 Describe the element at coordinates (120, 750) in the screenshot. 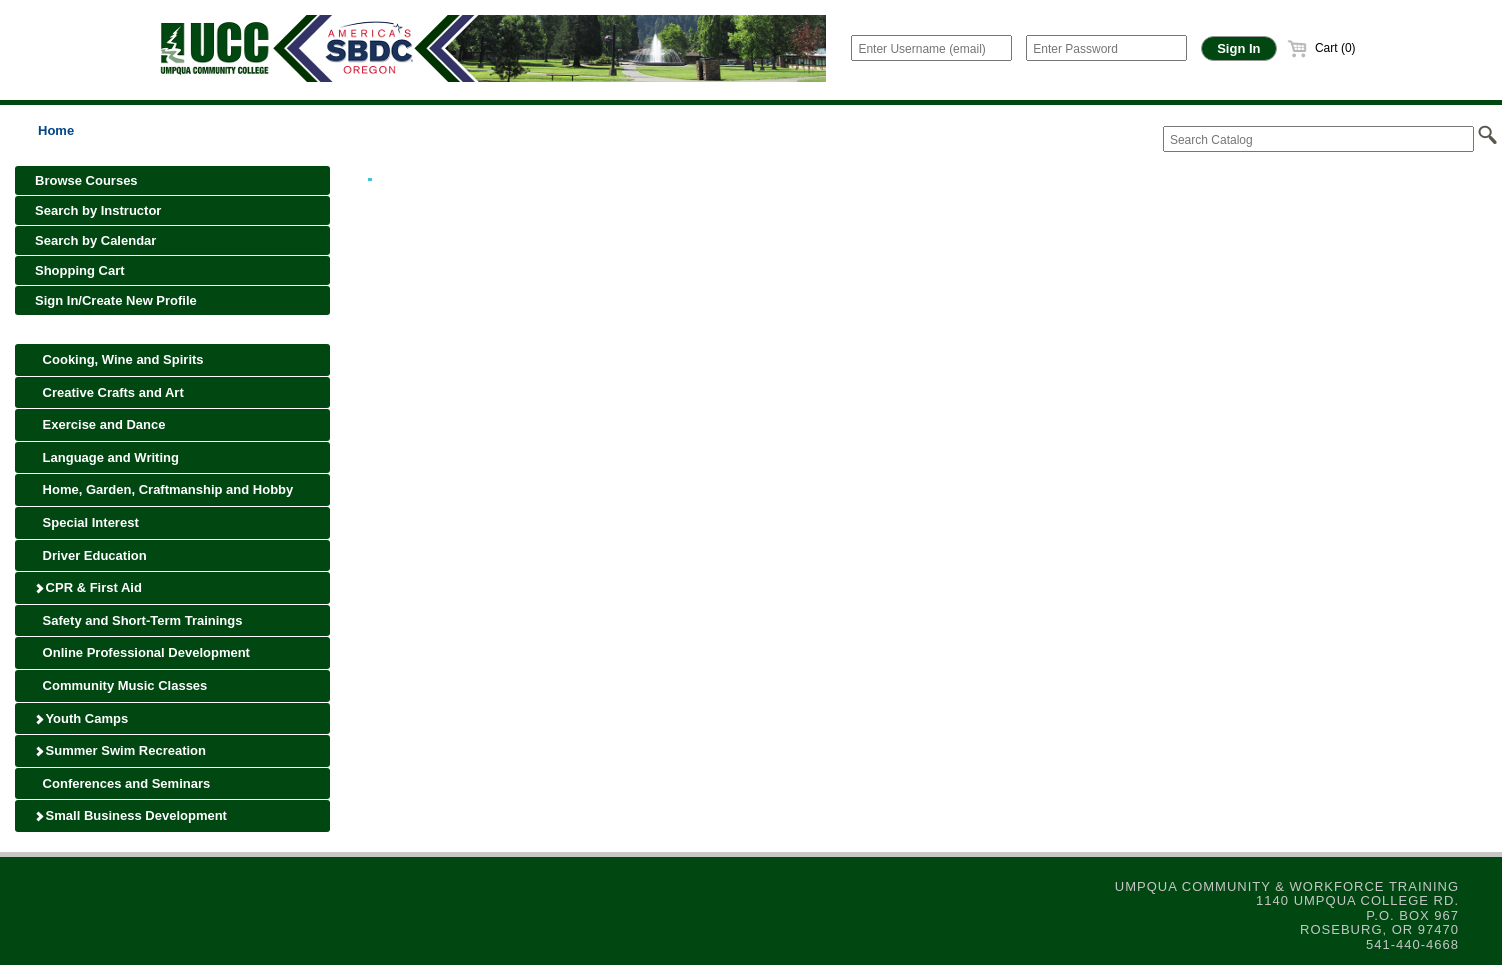

I see `Summer Swim Recreation` at that location.